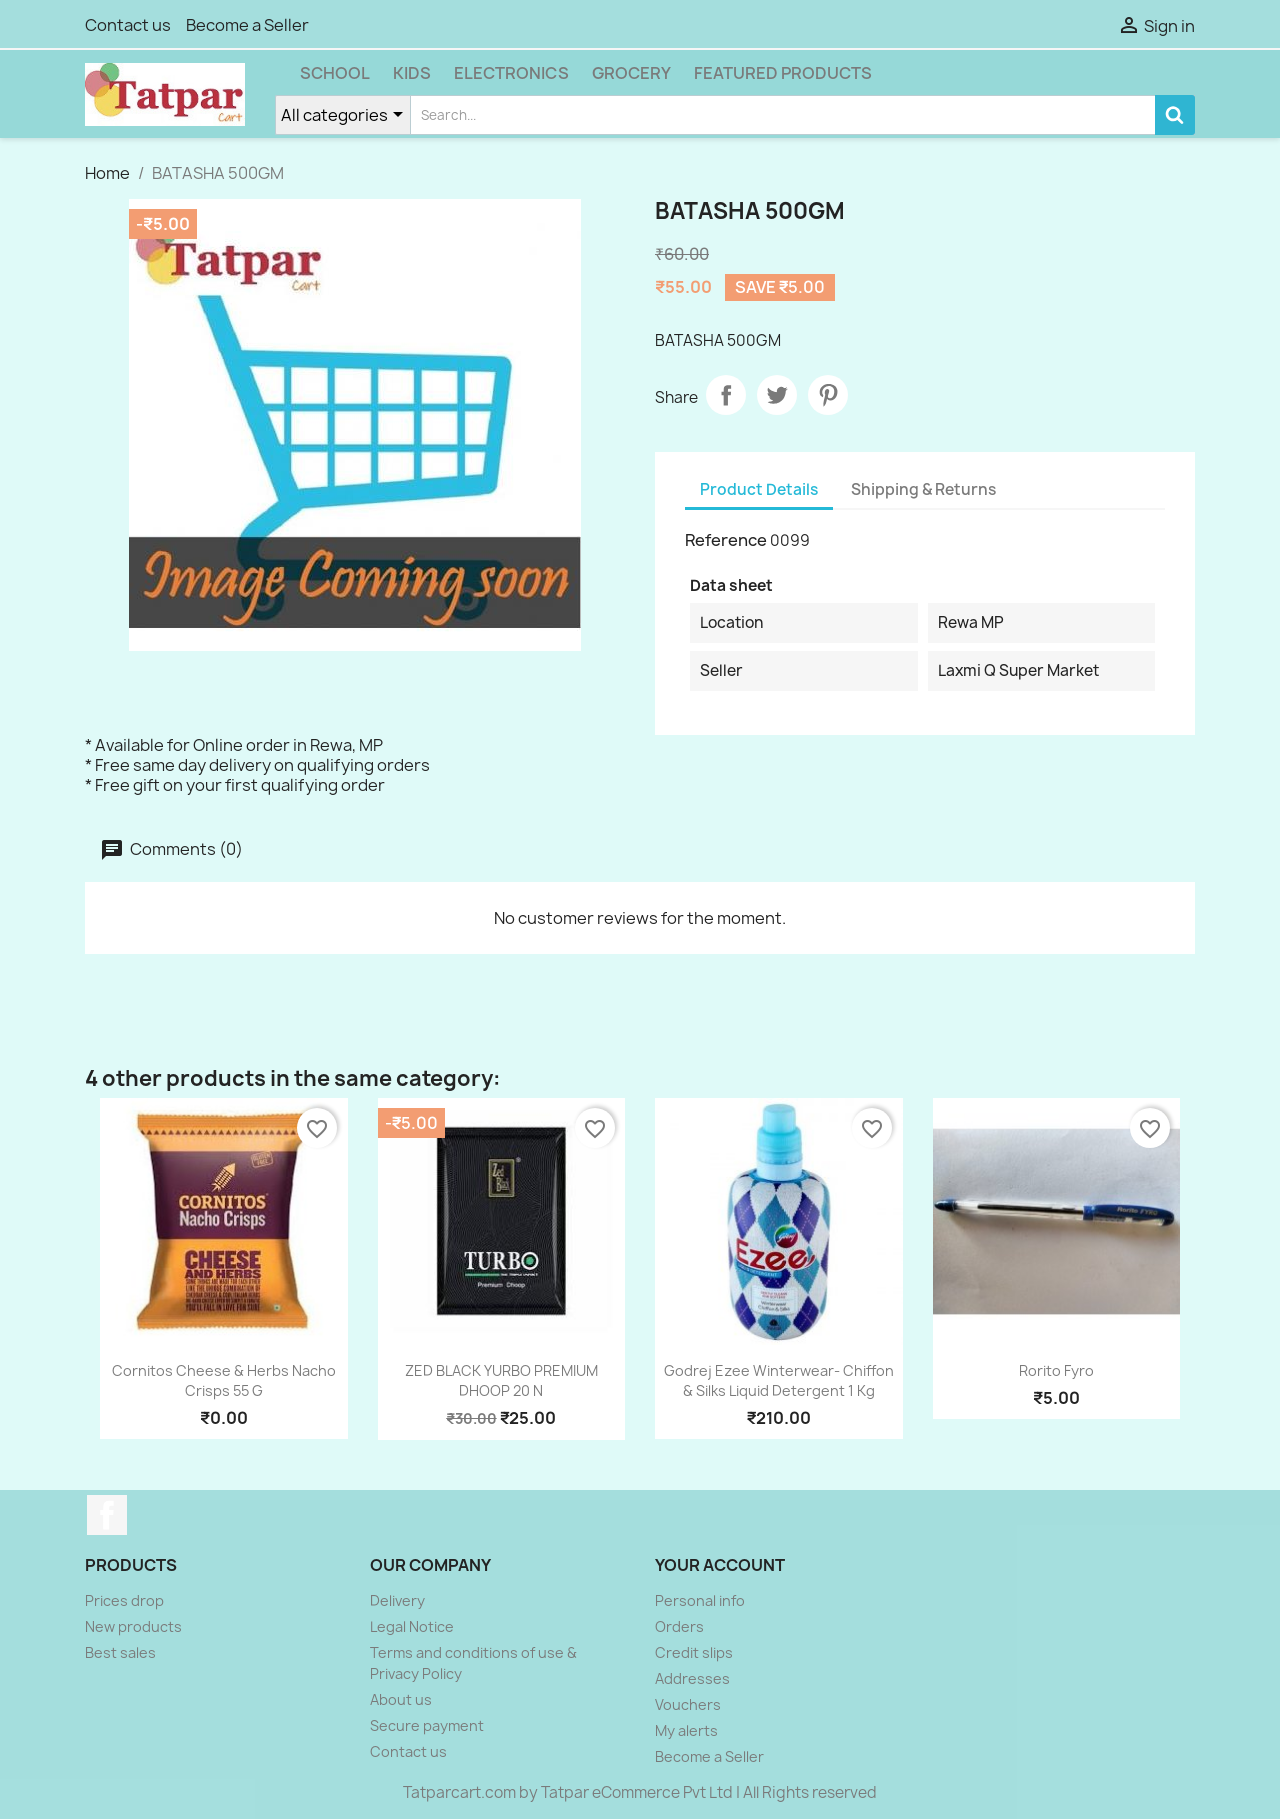 This screenshot has width=1280, height=1819. I want to click on Product Details [tab], so click(759, 489).